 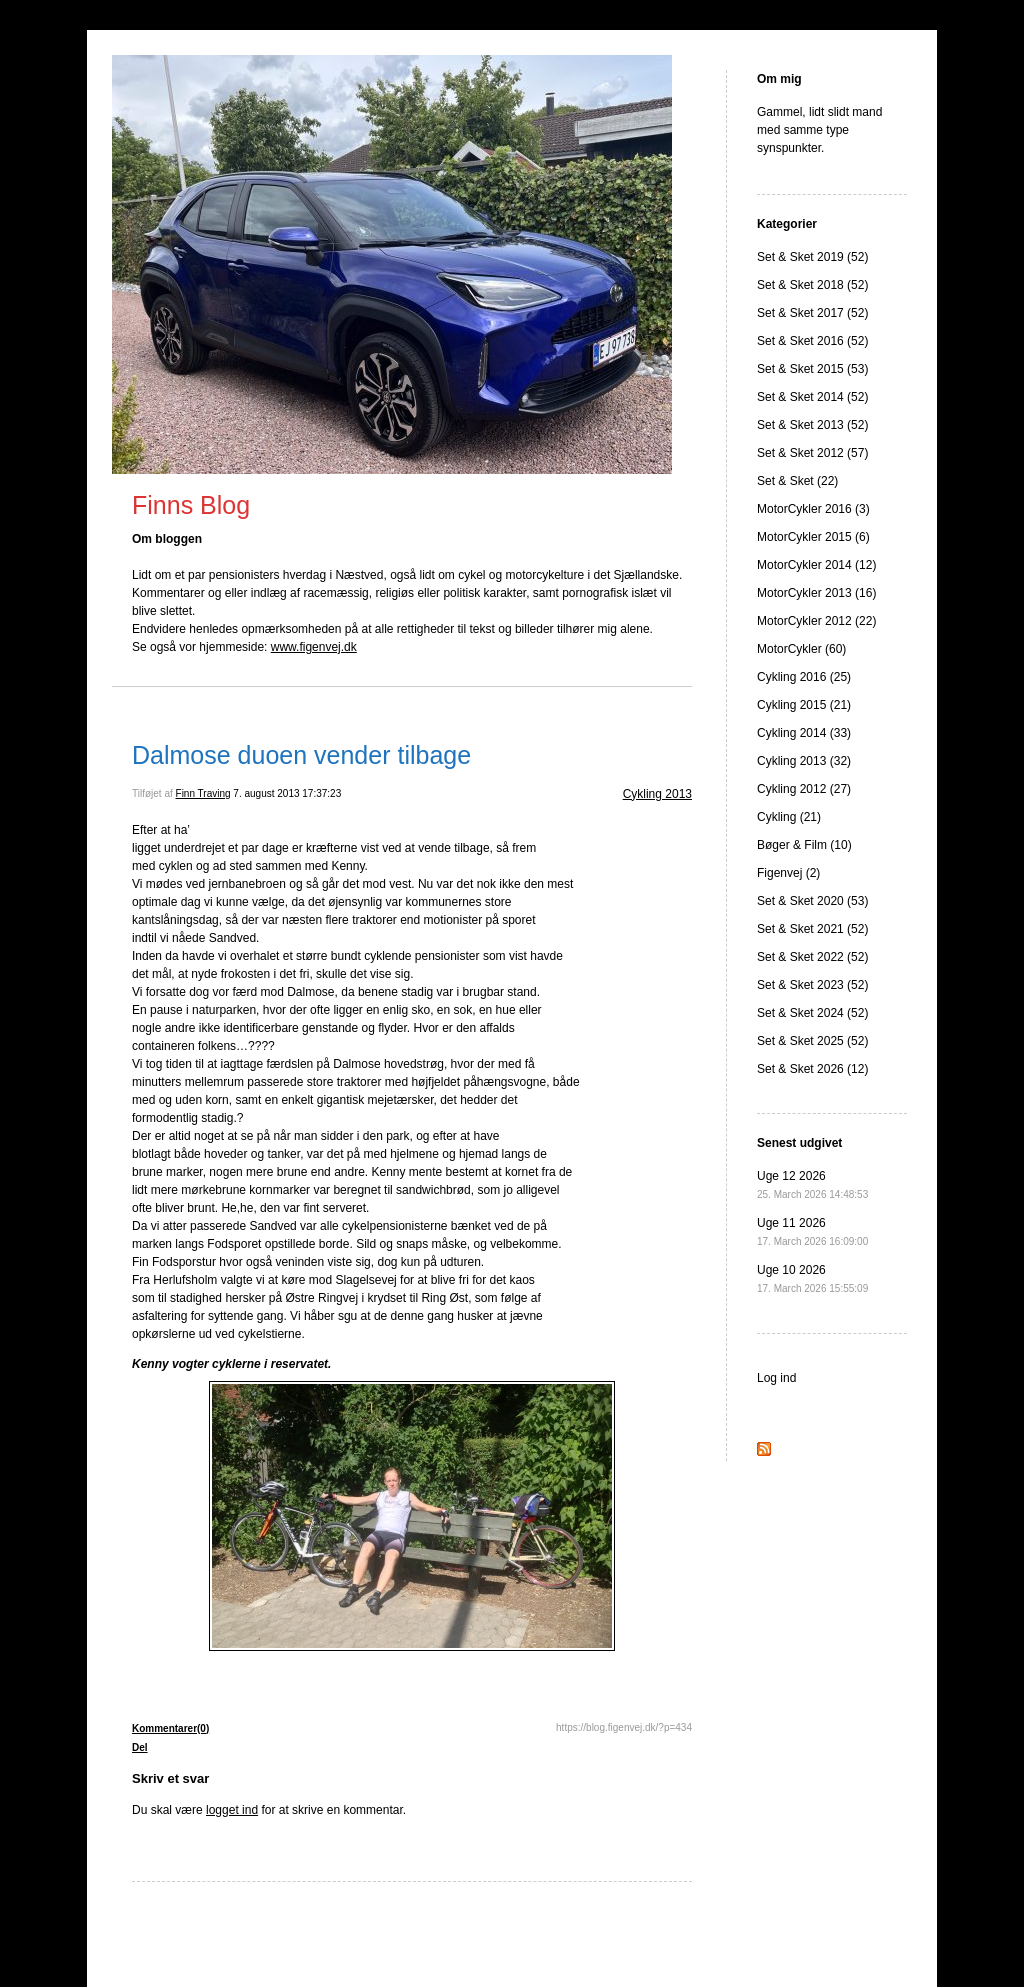 I want to click on Set & Sket 2014 (52), so click(x=812, y=397).